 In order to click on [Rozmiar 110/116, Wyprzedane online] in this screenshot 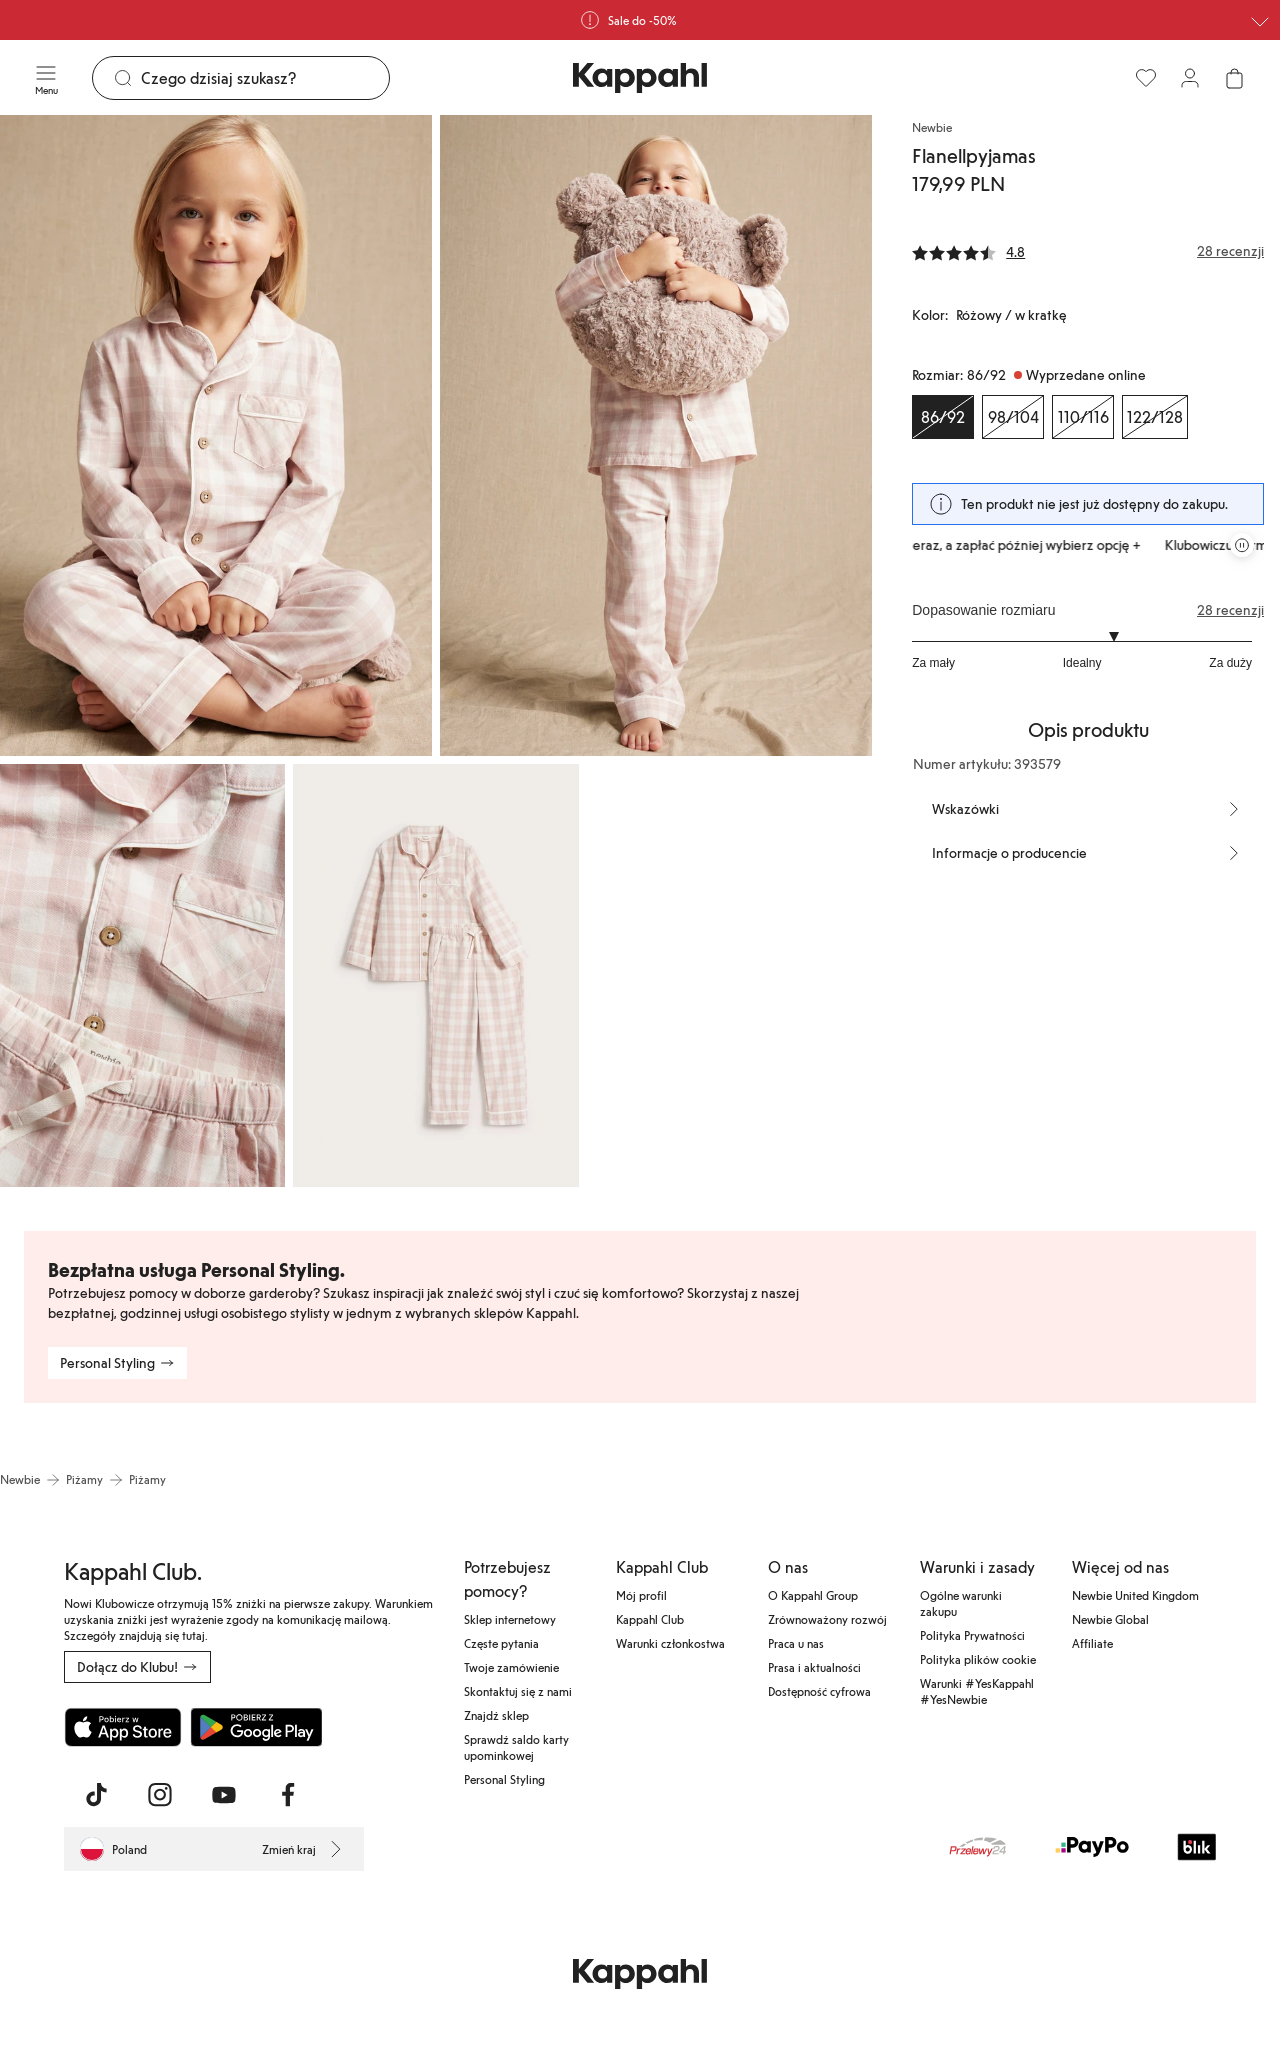, I will do `click(1083, 417)`.